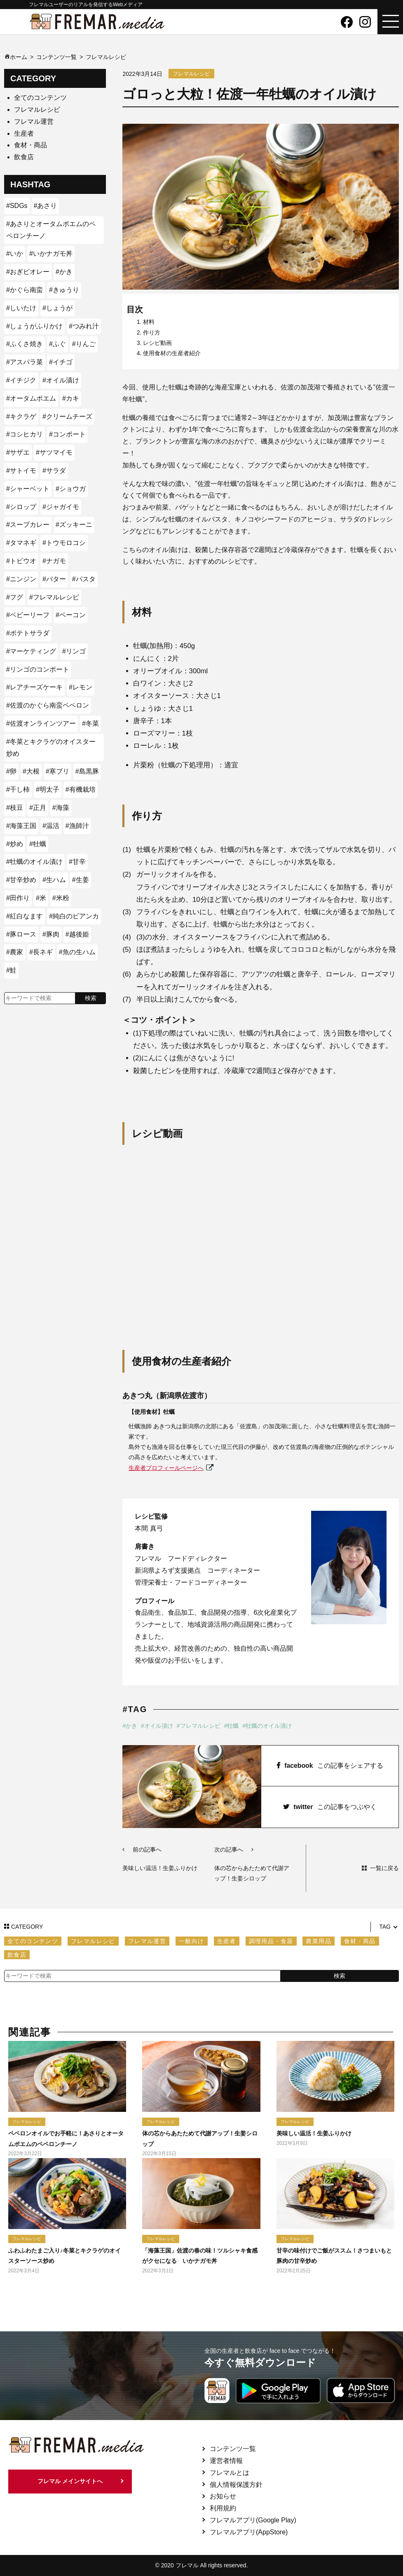 Image resolution: width=403 pixels, height=2576 pixels. Describe the element at coordinates (37, 669) in the screenshot. I see `#リンゴのコンポート` at that location.